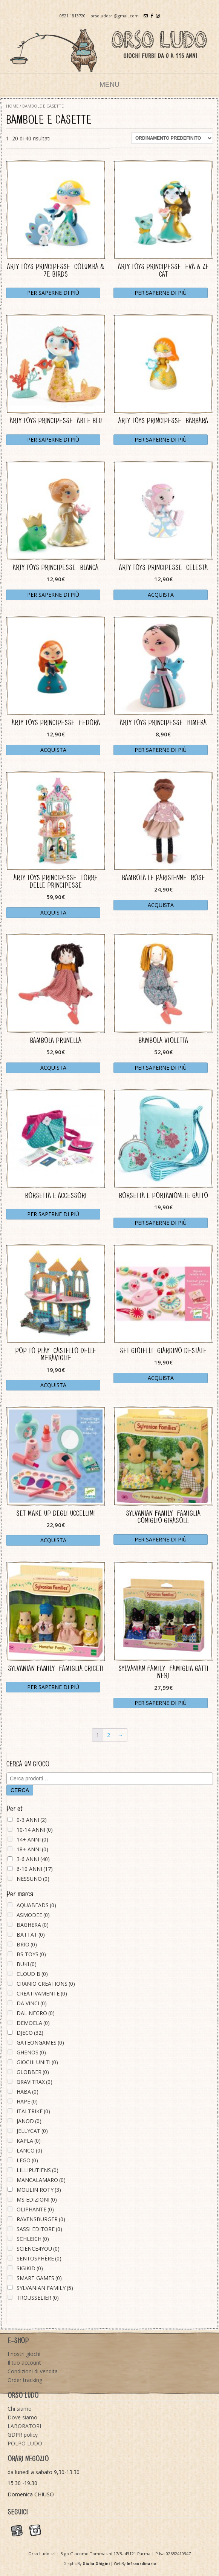  I want to click on Per saperne di più [Leggi di più su "ARTY TOYS PRINCIPESSE - COLUMBA & ZE BIRDS"], so click(53, 292).